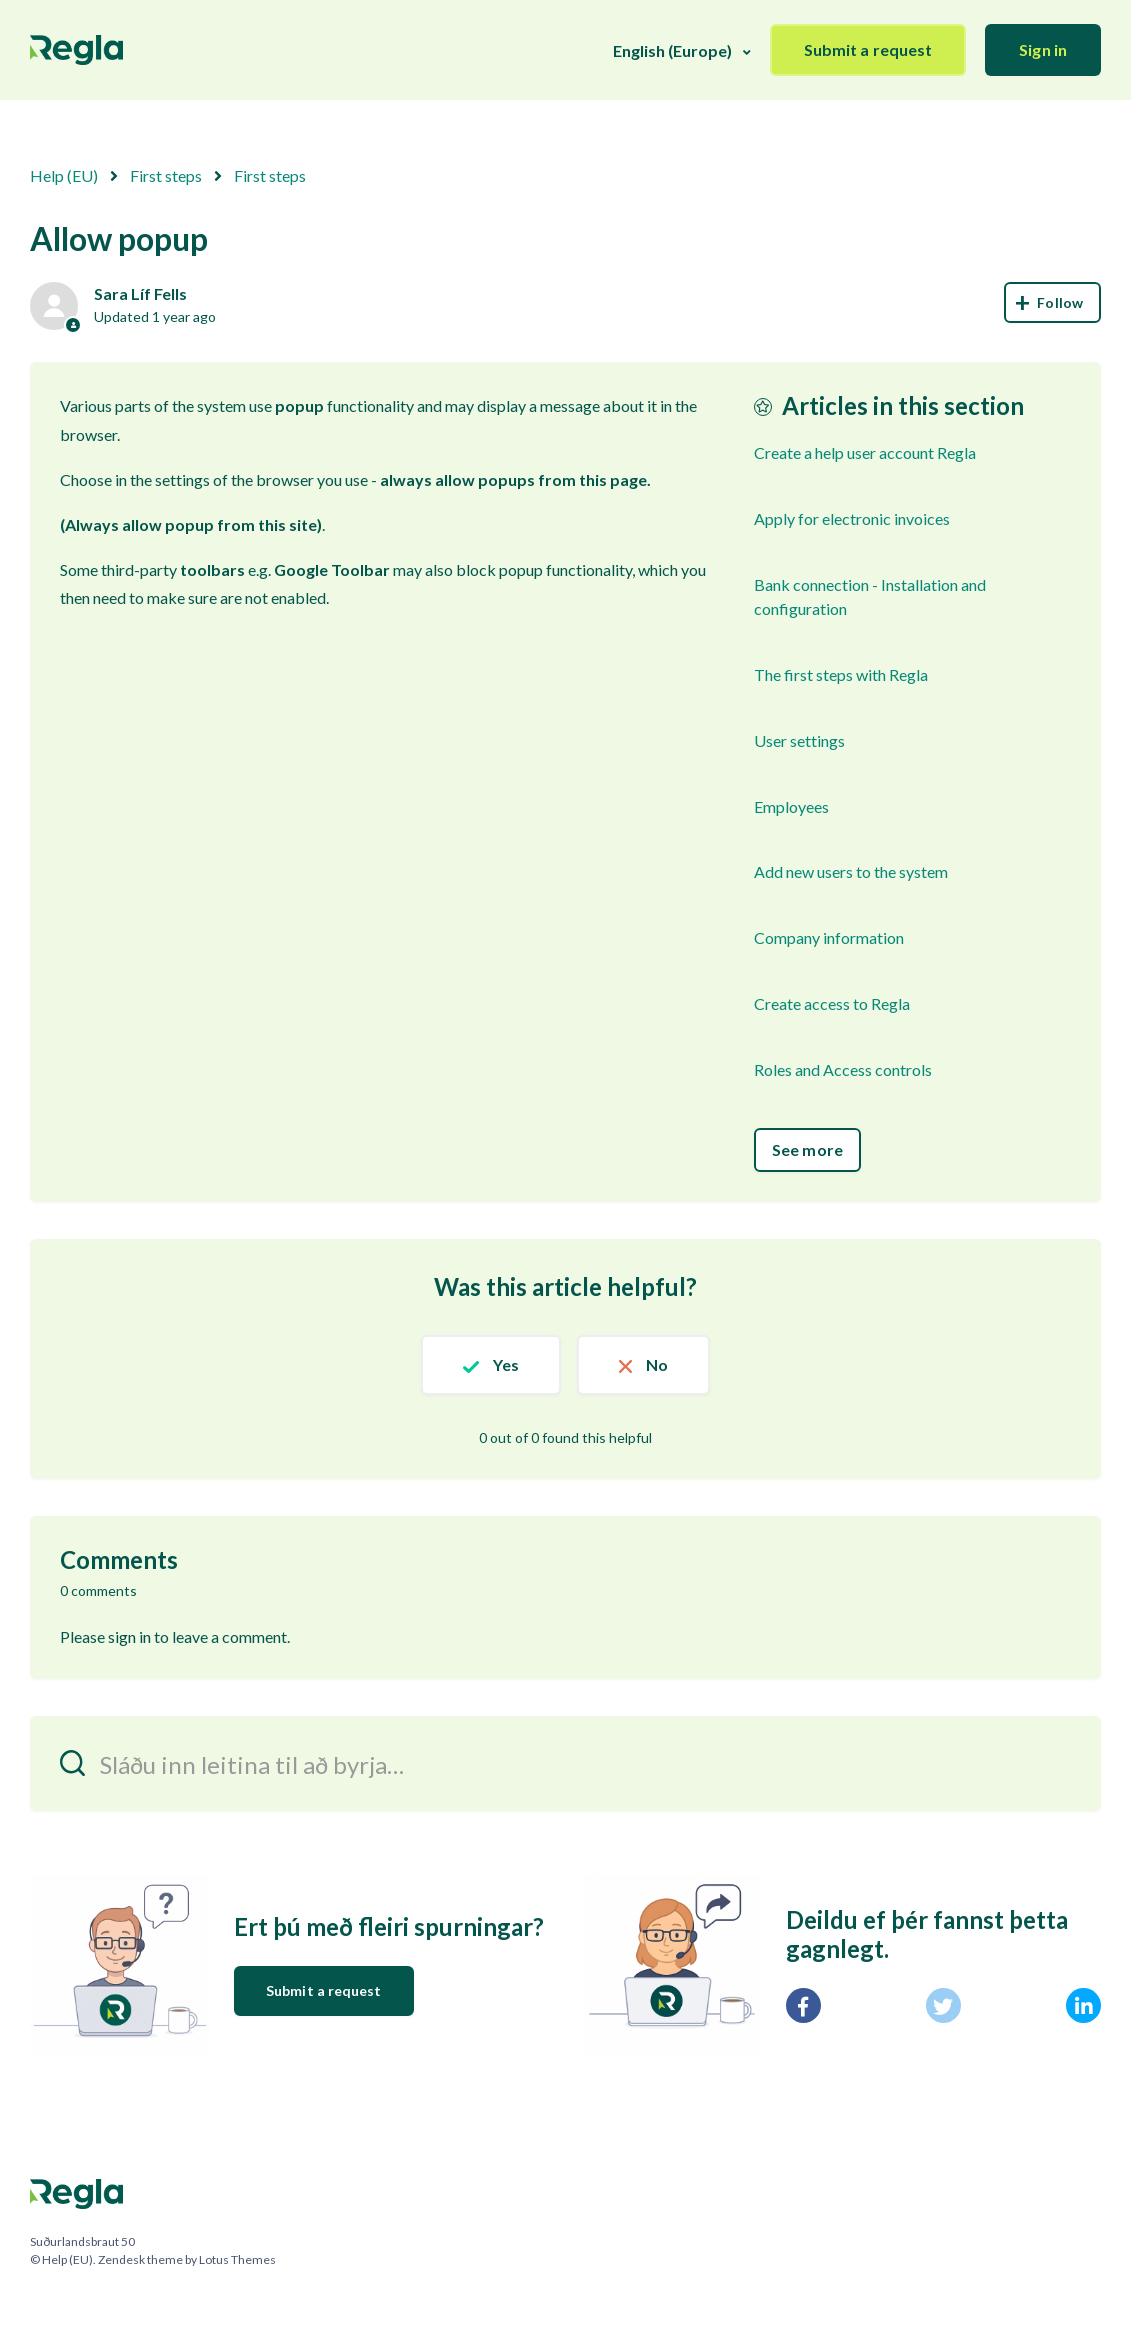 The height and width of the screenshot is (2329, 1131). What do you see at coordinates (791, 806) in the screenshot?
I see `Employees` at bounding box center [791, 806].